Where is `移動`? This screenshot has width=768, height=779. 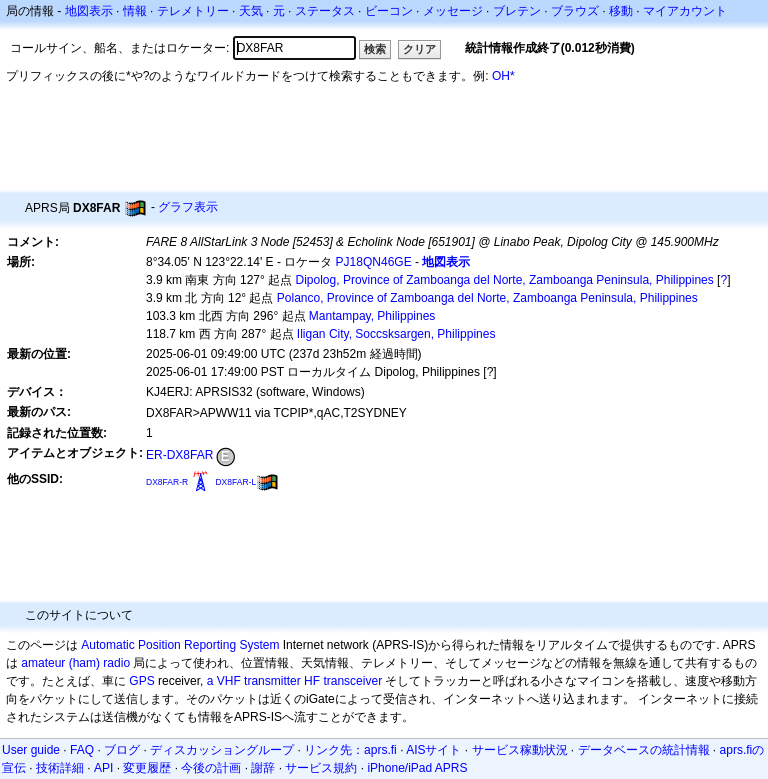 移動 is located at coordinates (621, 11).